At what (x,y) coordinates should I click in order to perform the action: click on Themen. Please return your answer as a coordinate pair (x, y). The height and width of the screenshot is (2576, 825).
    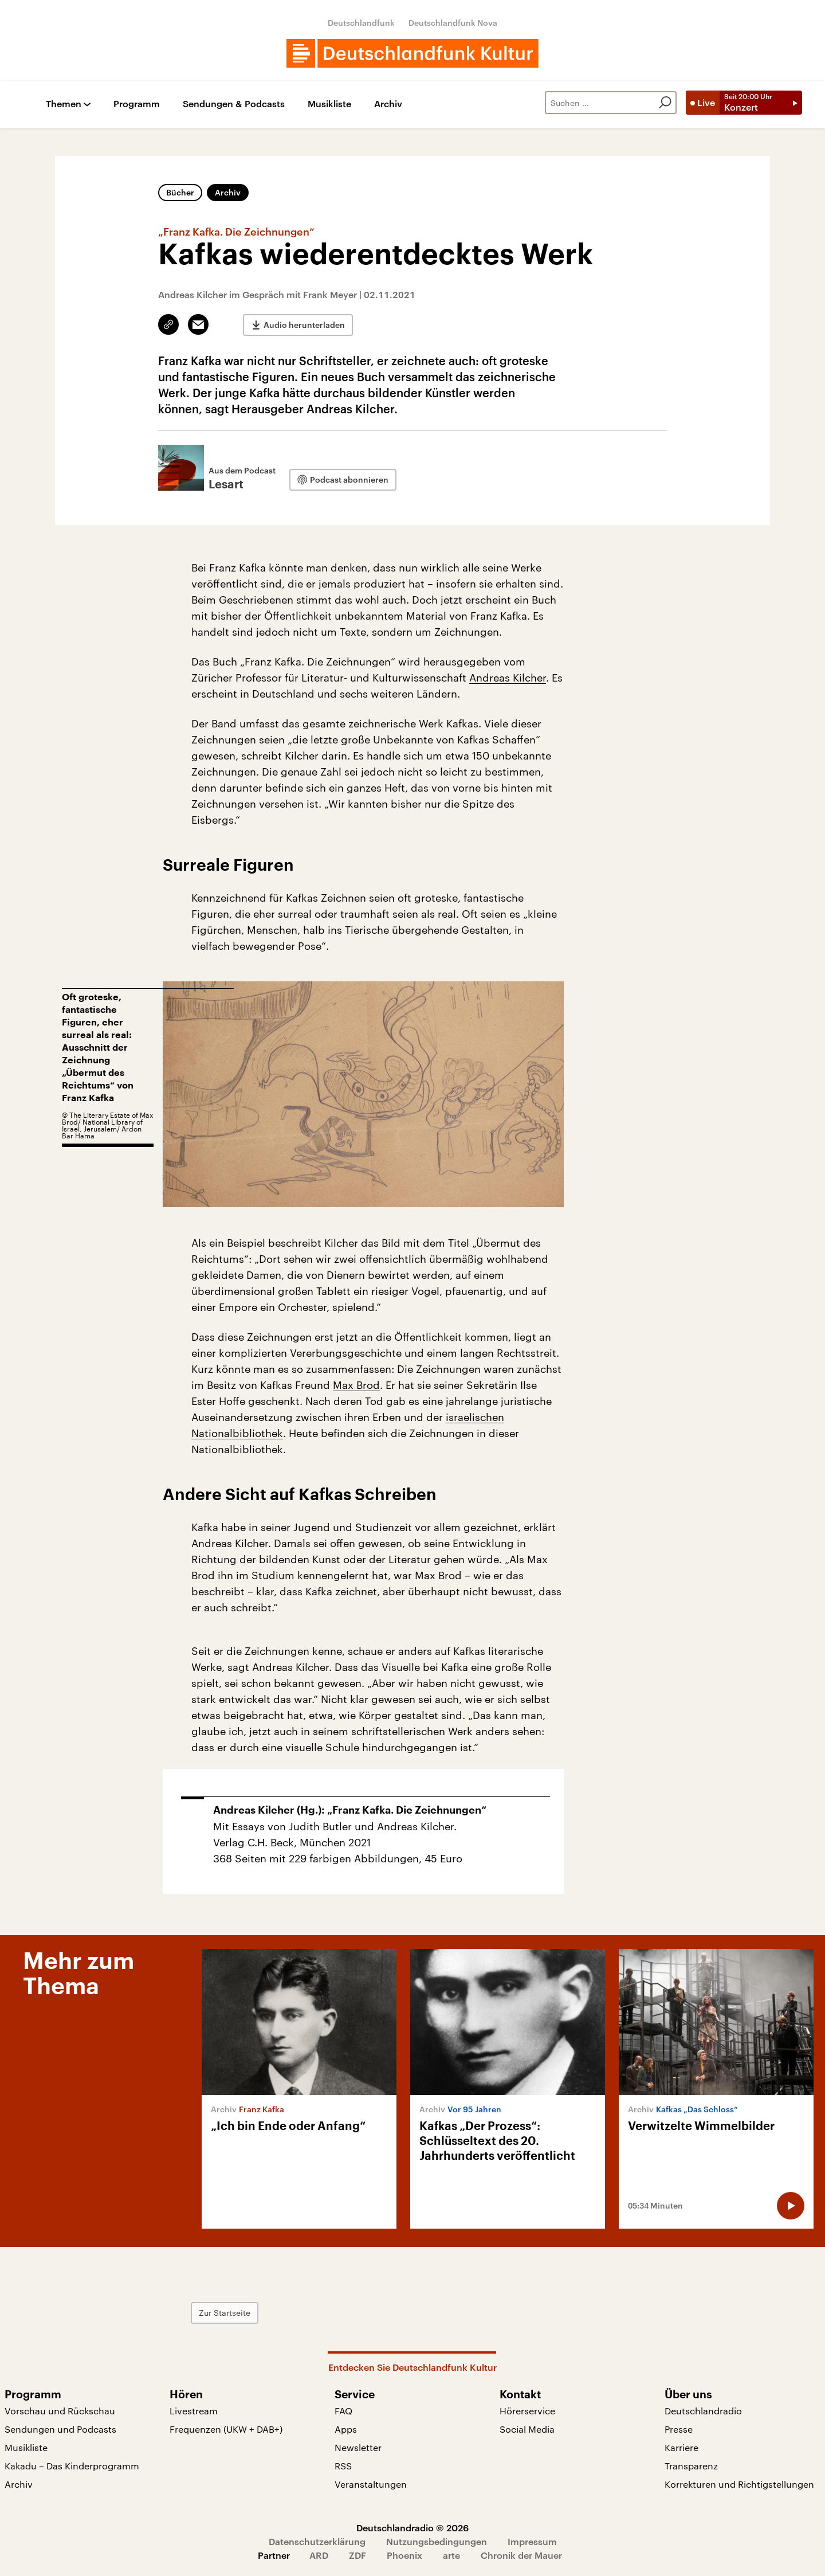
    Looking at the image, I should click on (63, 104).